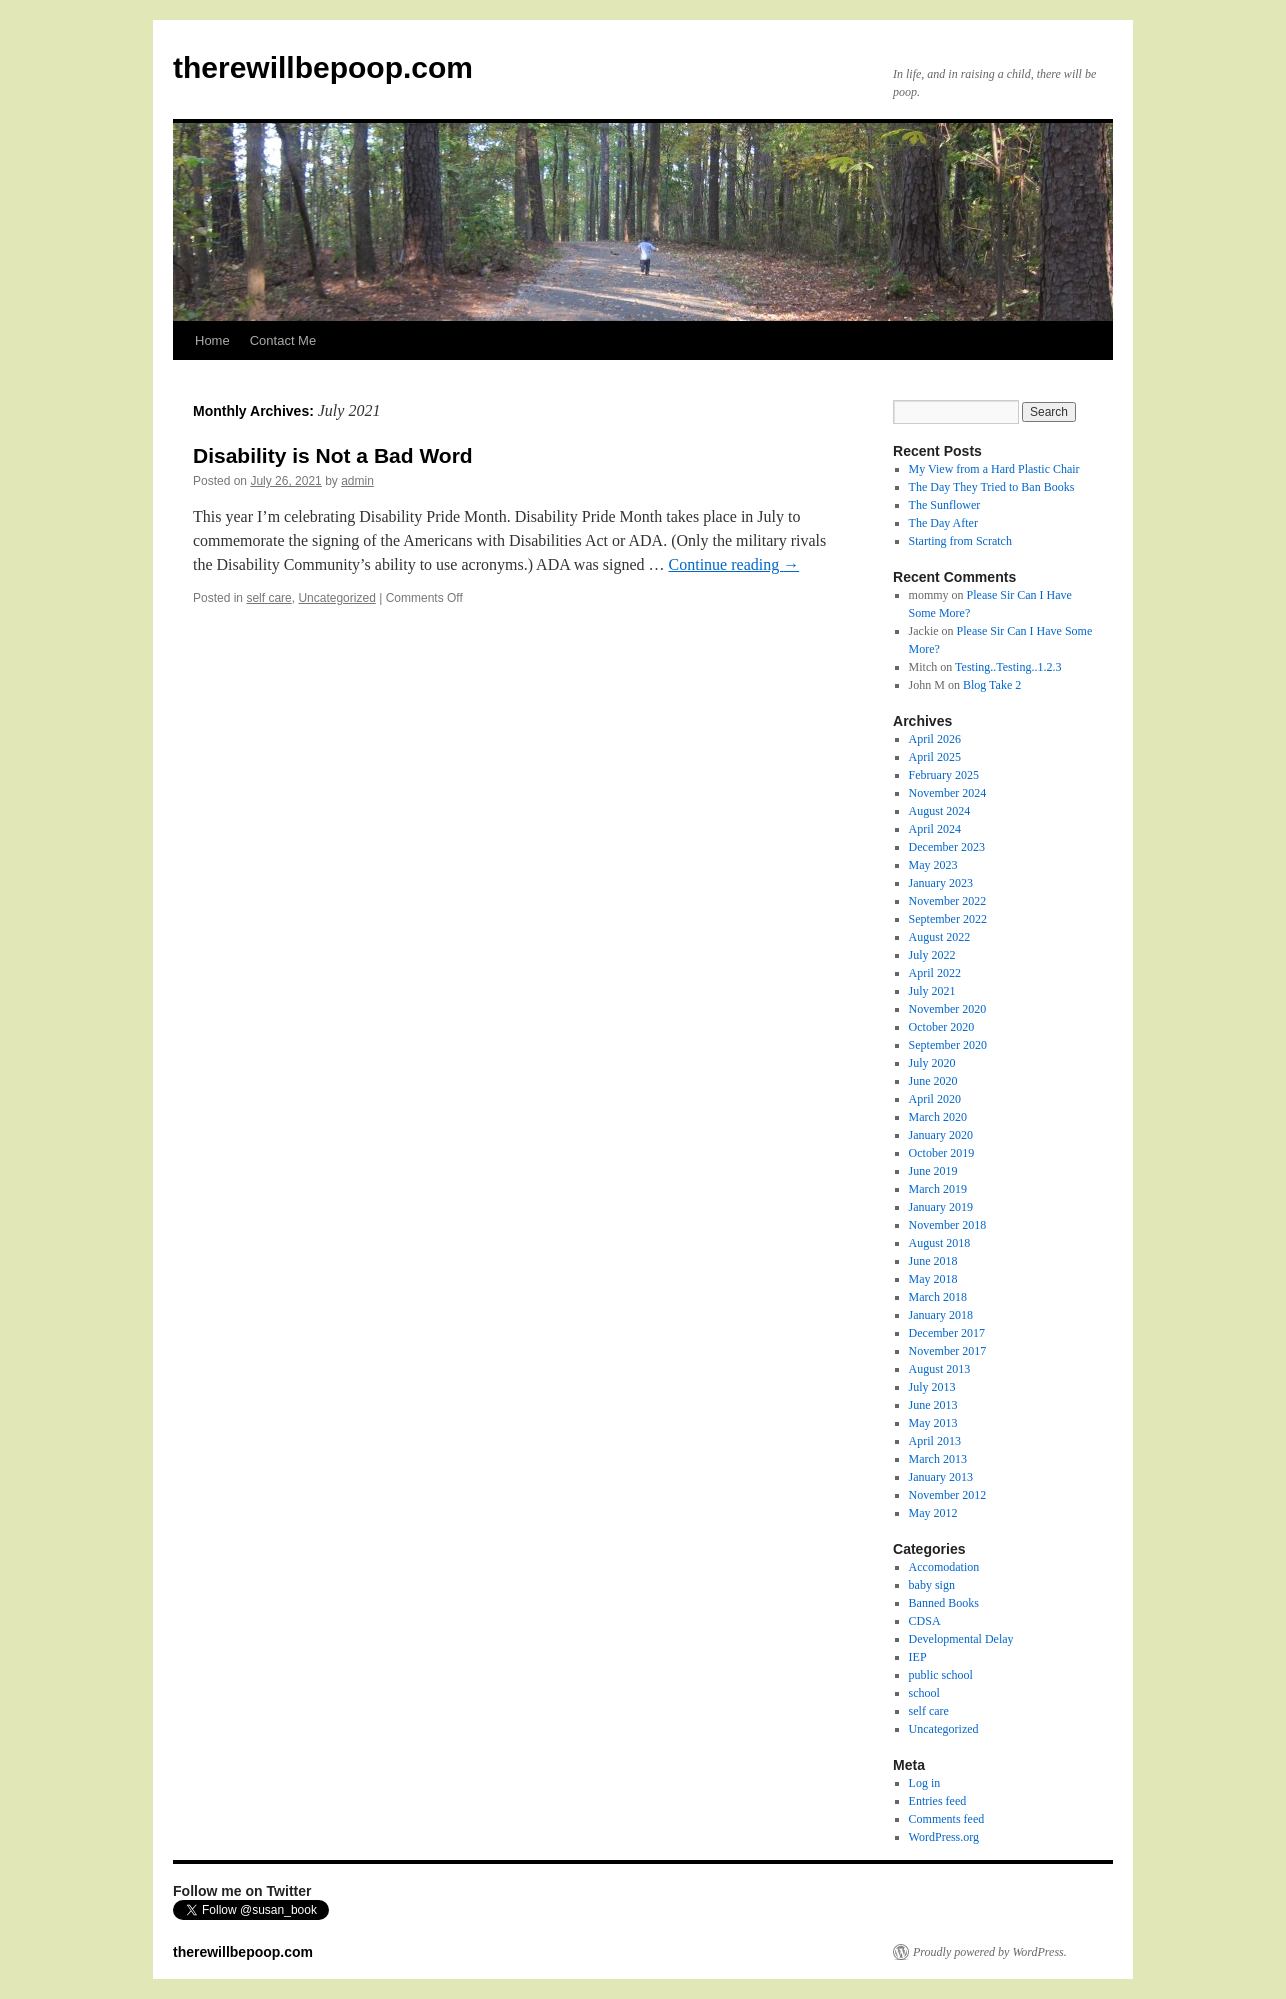  What do you see at coordinates (943, 523) in the screenshot?
I see `The Day After` at bounding box center [943, 523].